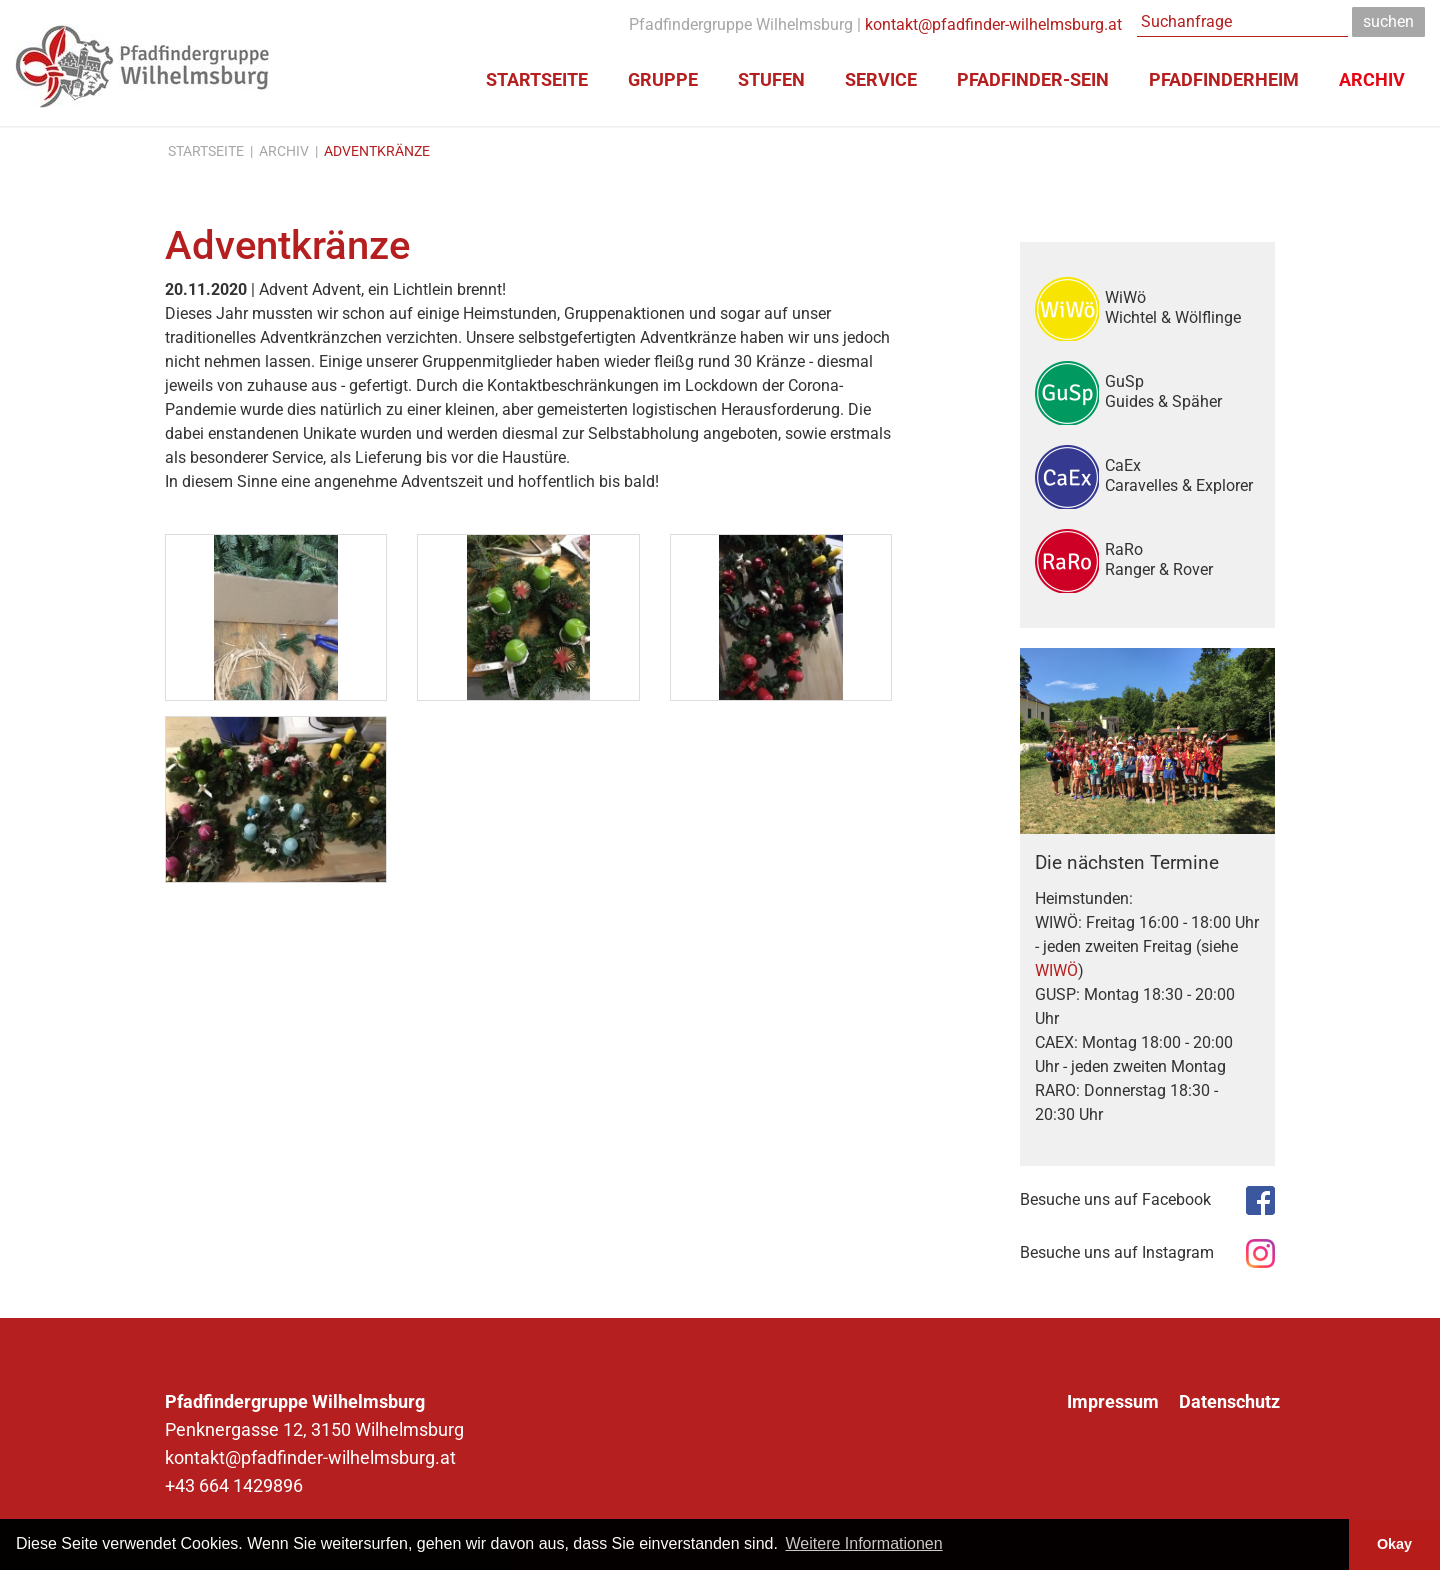  What do you see at coordinates (1056, 970) in the screenshot?
I see `WIWÖ` at bounding box center [1056, 970].